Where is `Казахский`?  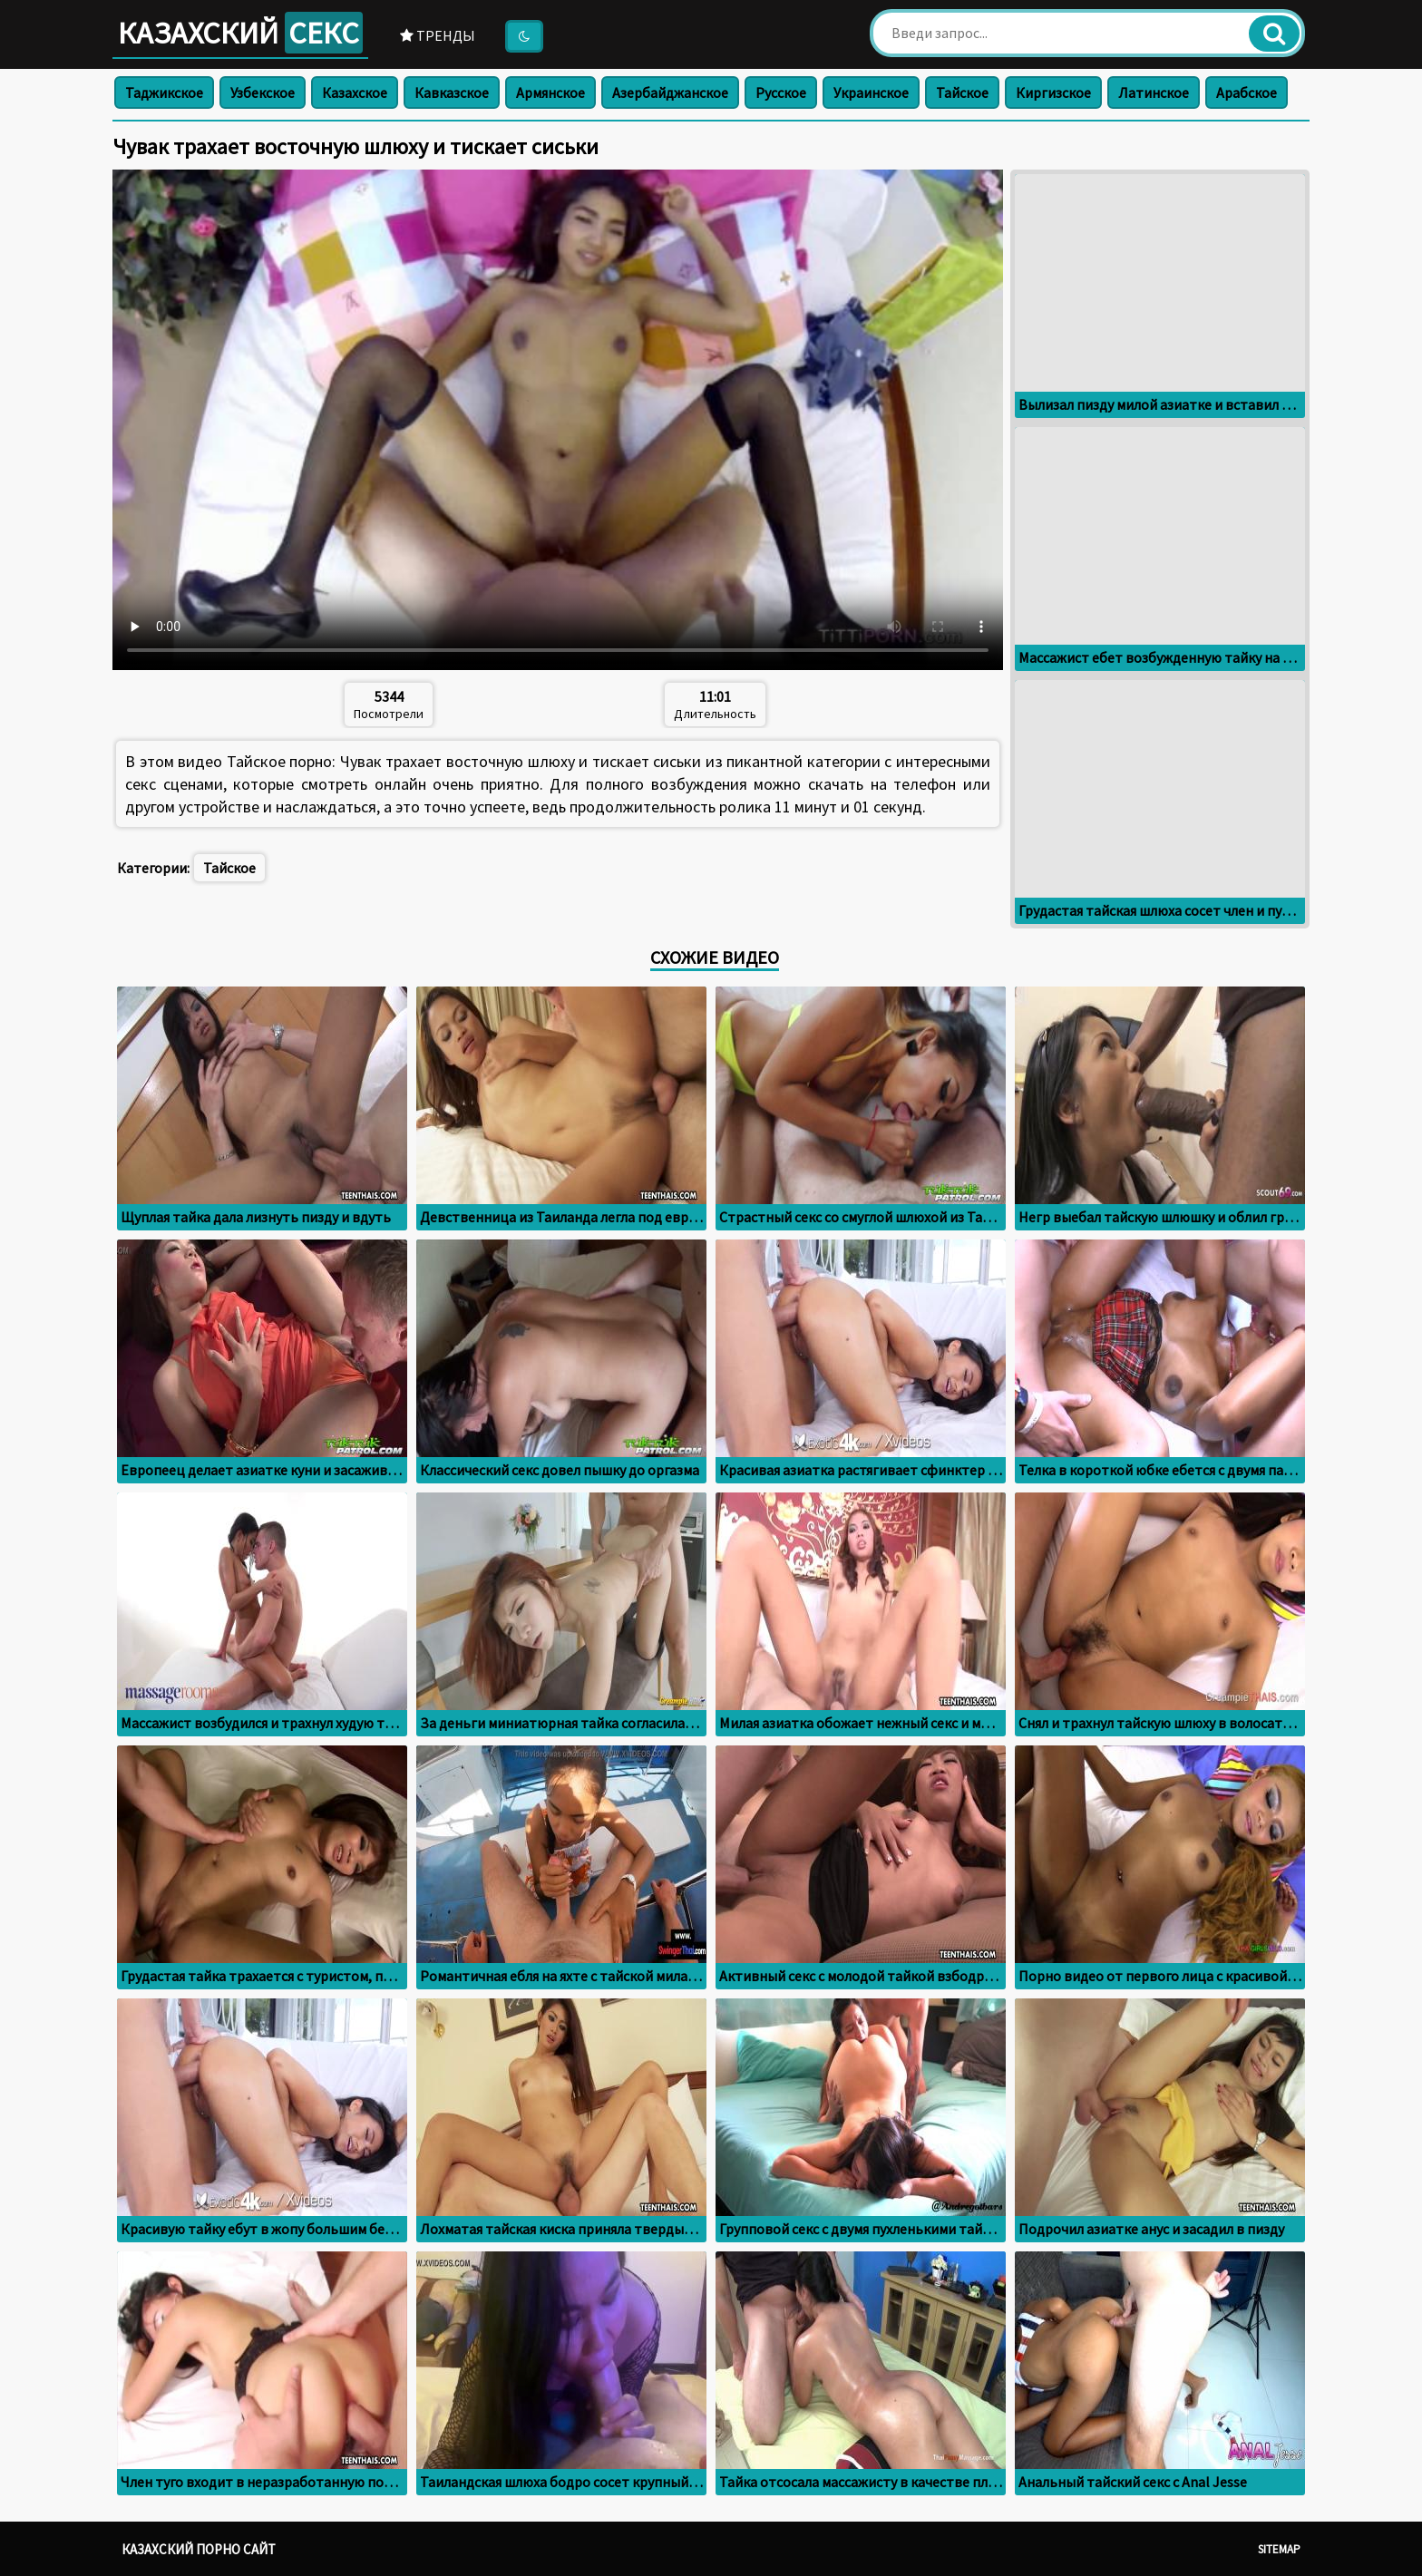
Казахский is located at coordinates (240, 32).